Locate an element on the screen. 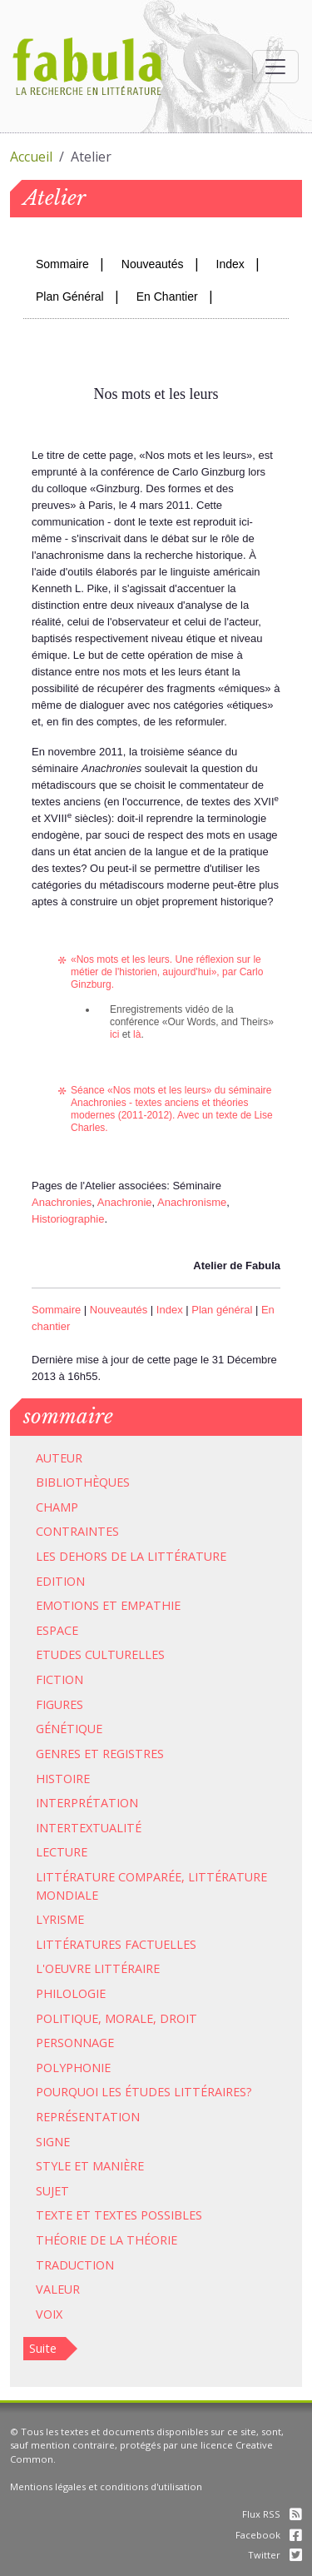 The image size is (312, 2576). Sommaire is located at coordinates (62, 264).